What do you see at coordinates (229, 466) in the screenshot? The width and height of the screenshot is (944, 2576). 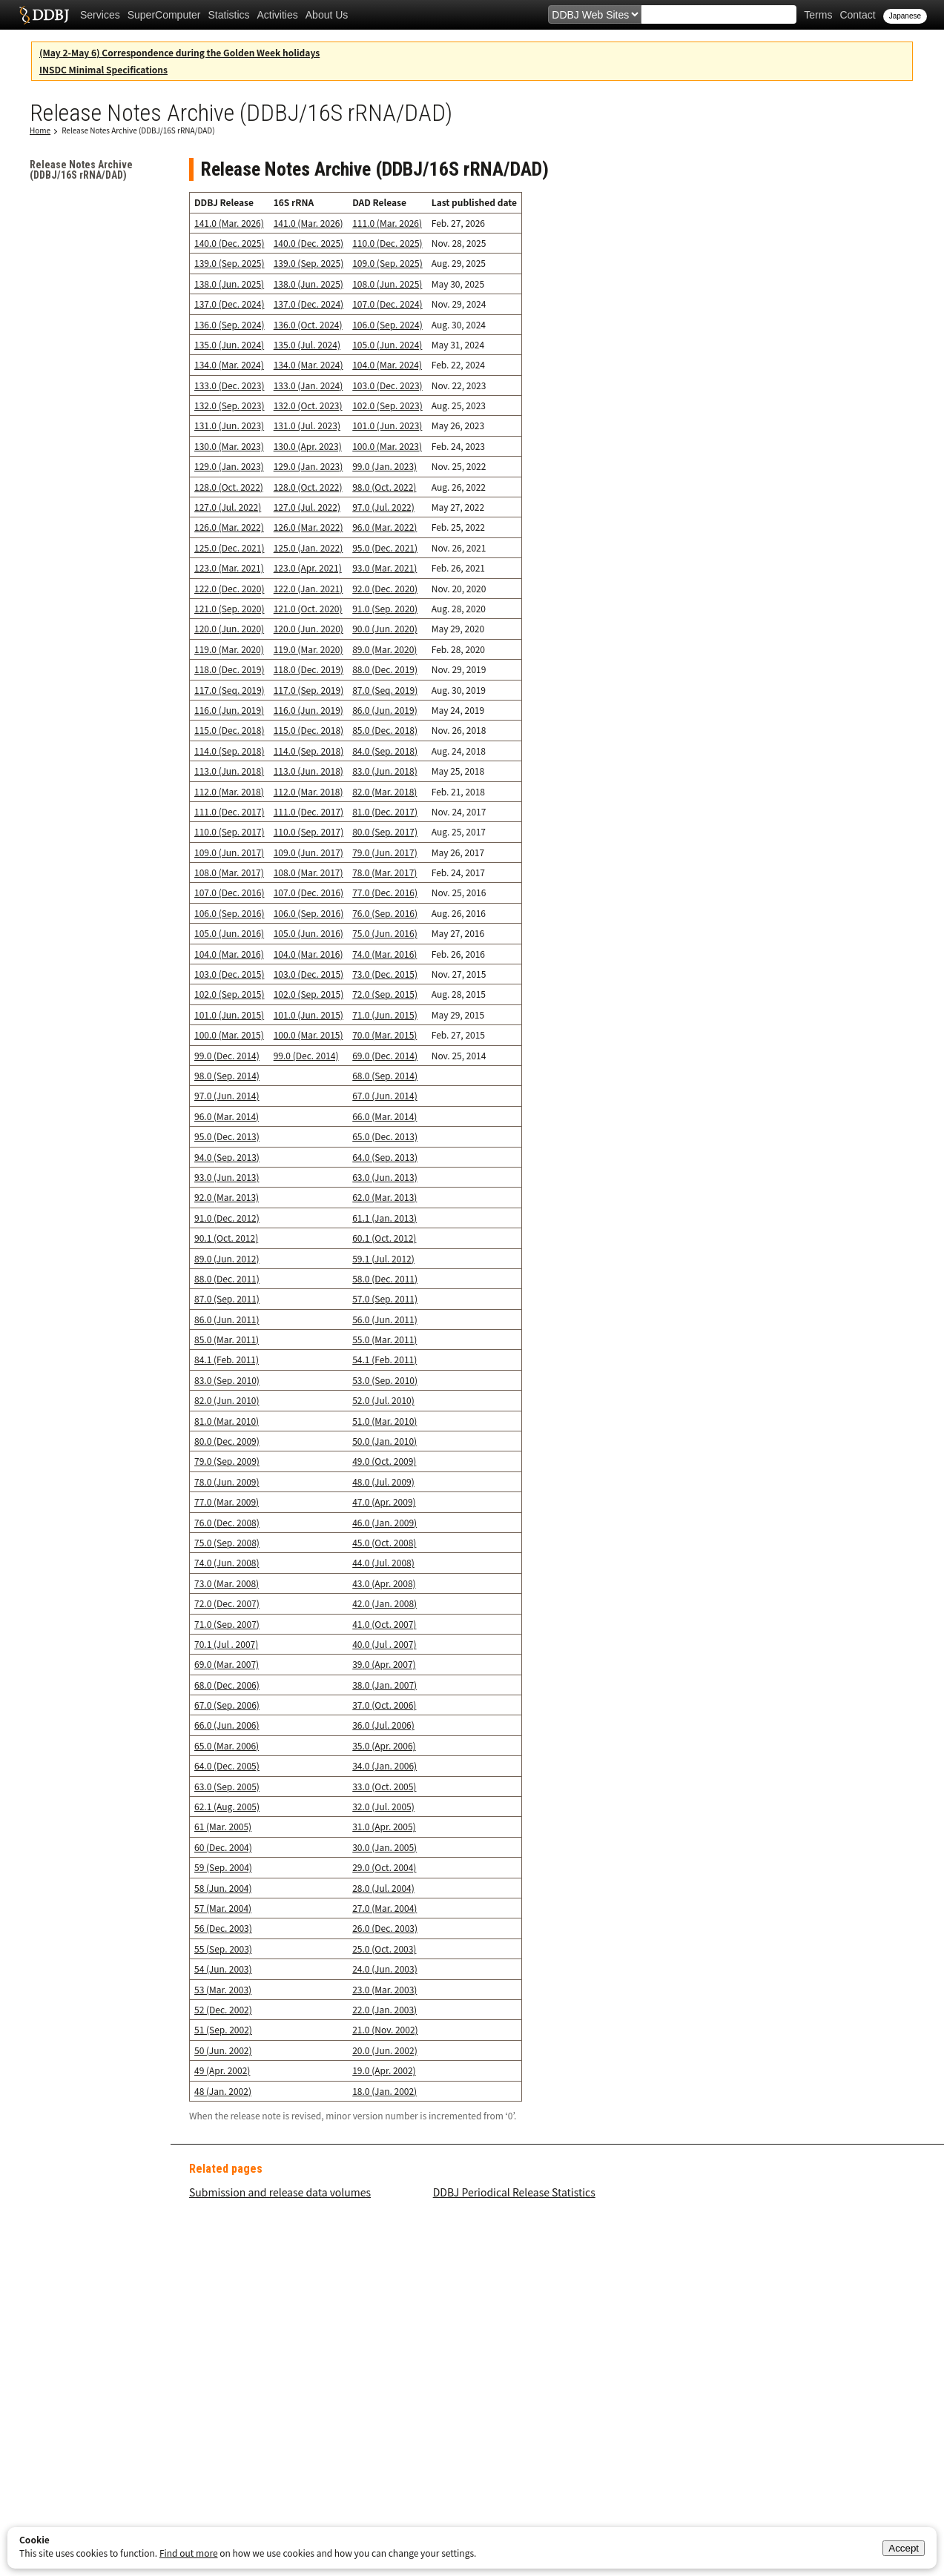 I see `129.0 (Jan. 2023)` at bounding box center [229, 466].